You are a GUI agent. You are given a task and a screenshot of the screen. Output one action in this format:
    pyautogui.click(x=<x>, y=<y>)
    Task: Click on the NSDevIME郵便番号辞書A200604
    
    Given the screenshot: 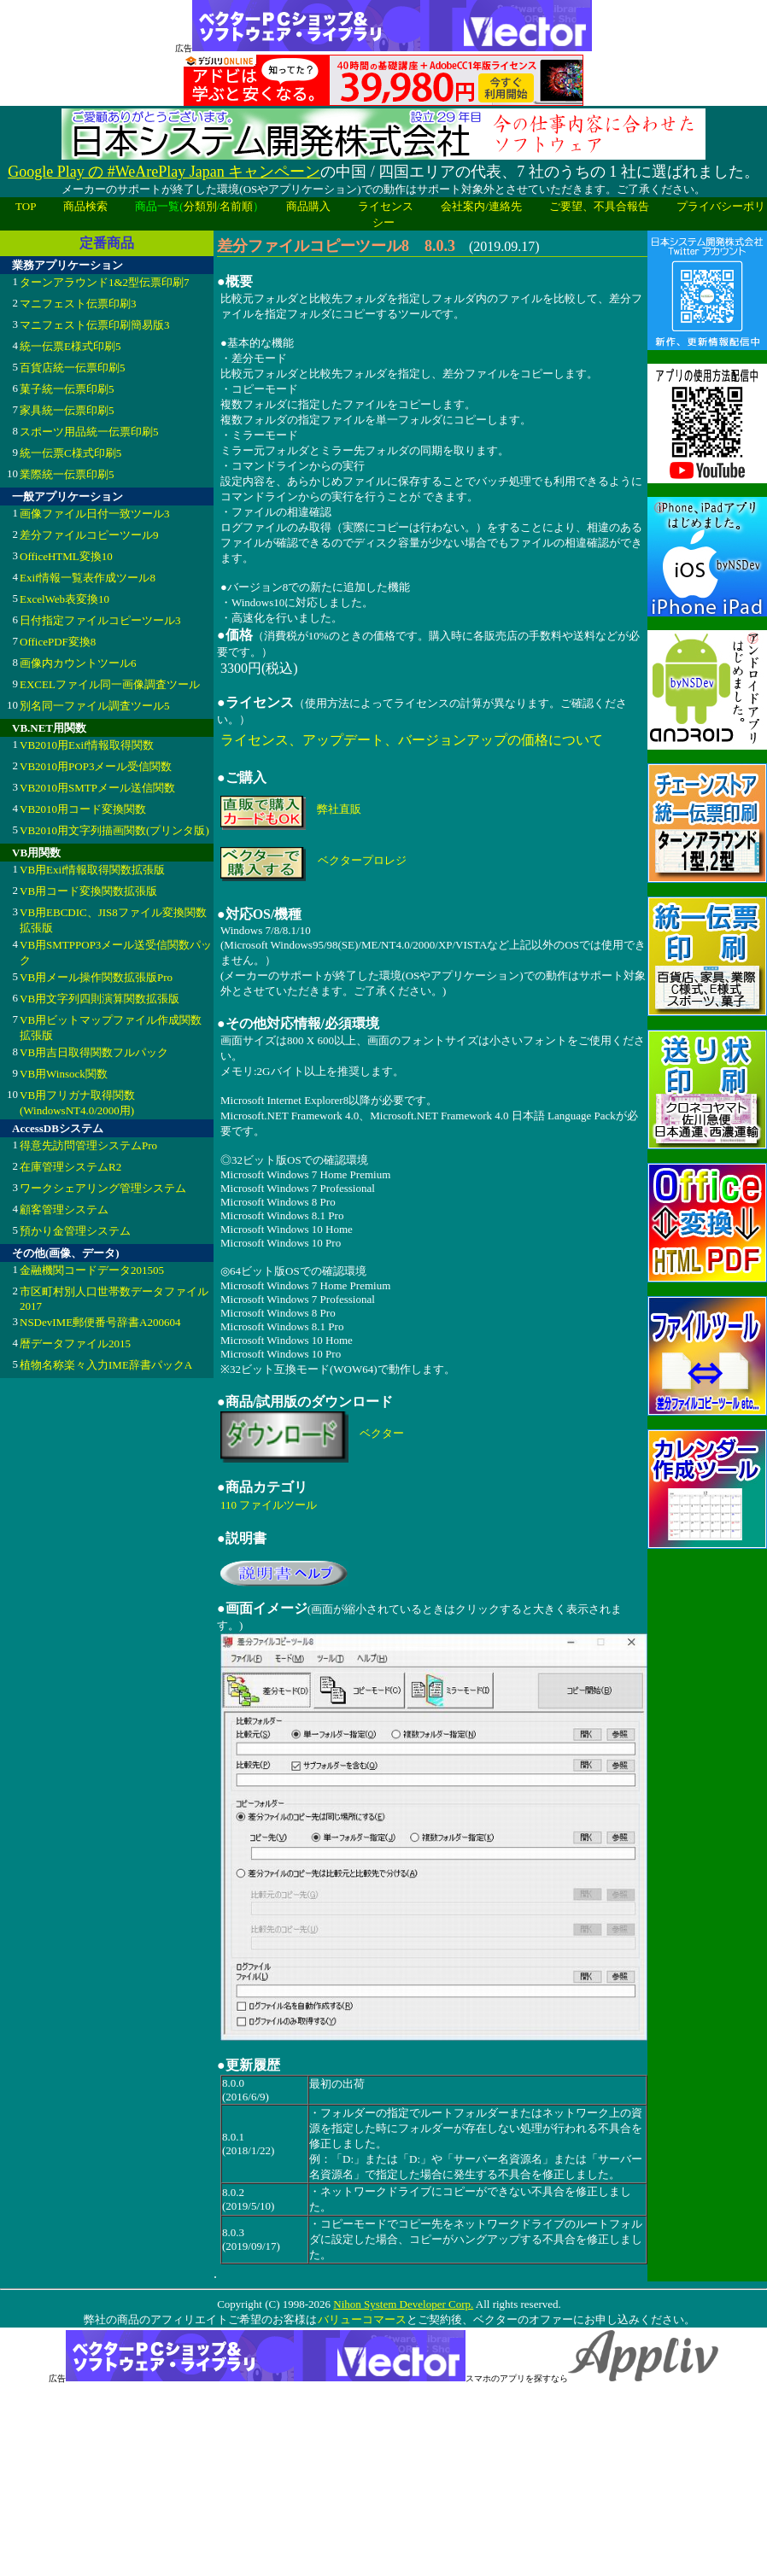 What is the action you would take?
    pyautogui.click(x=100, y=1322)
    